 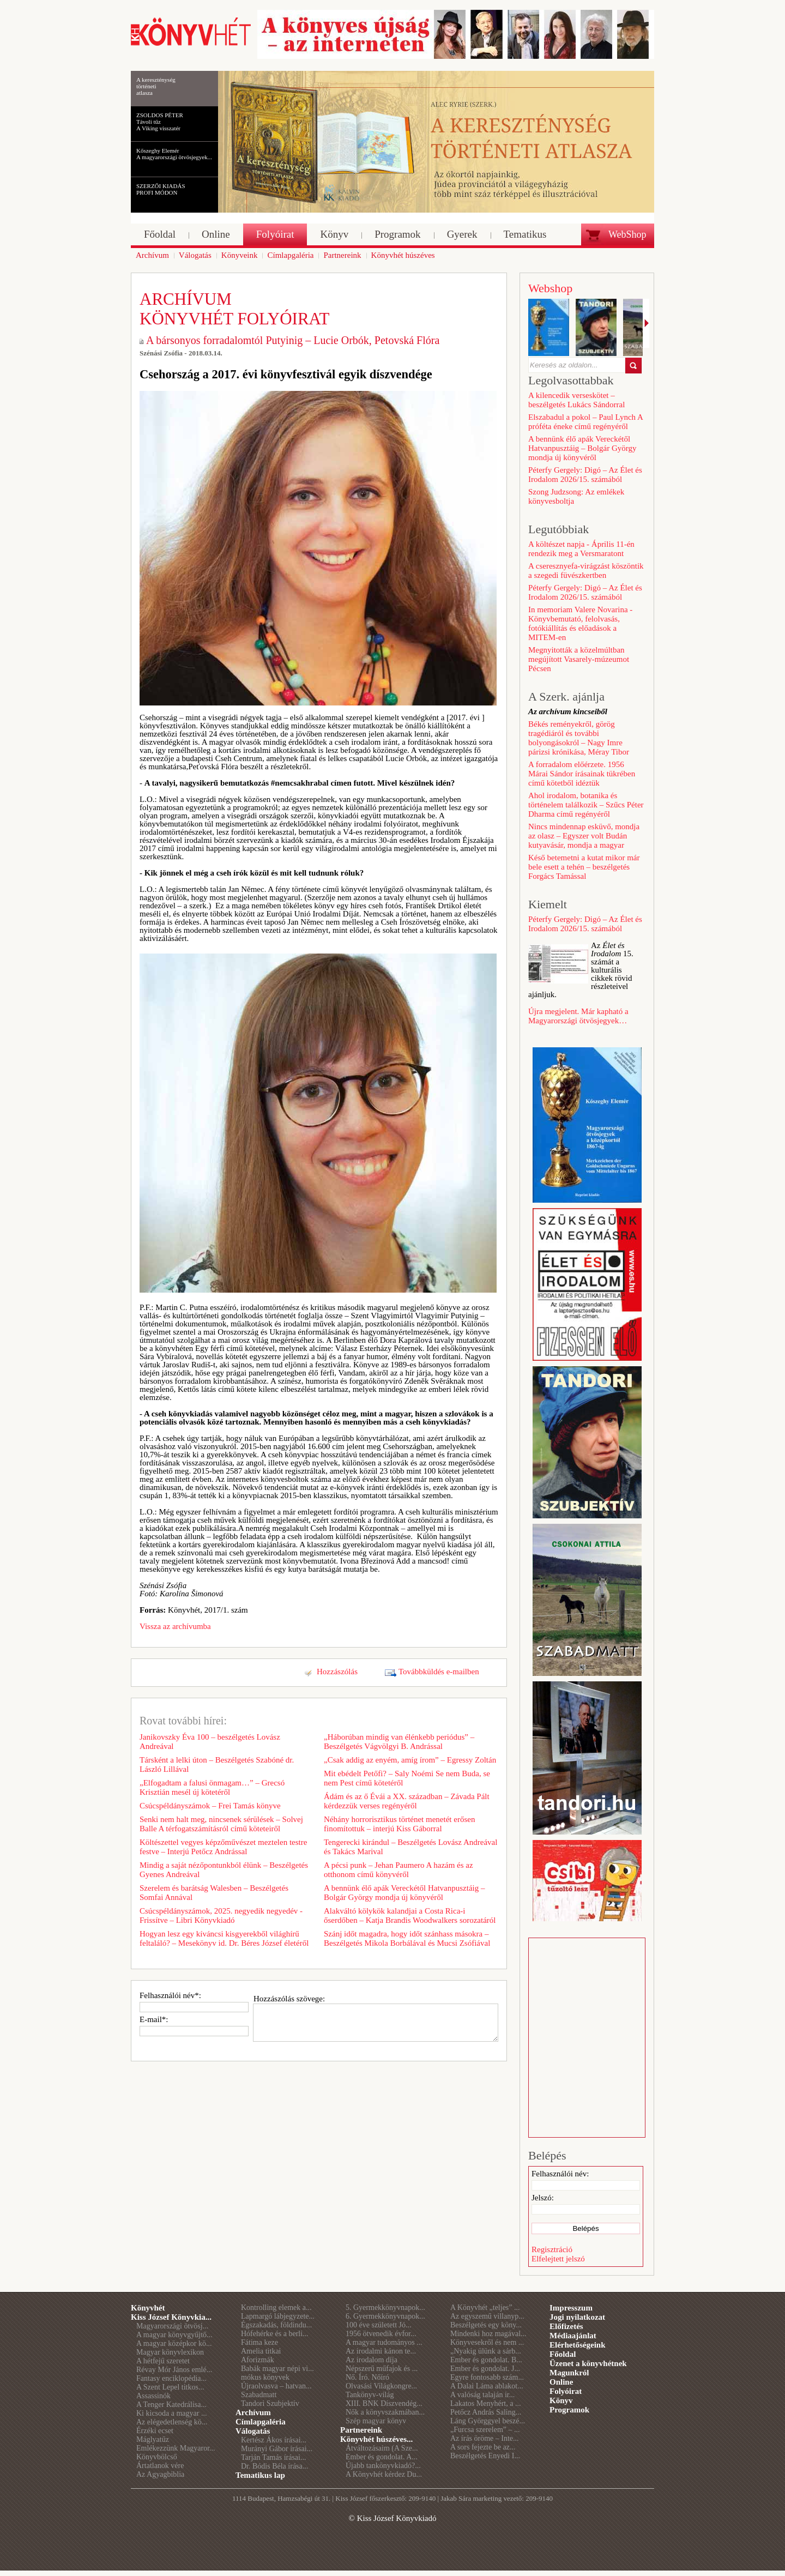 I want to click on Az egyszemű villanyp..., so click(x=487, y=2316).